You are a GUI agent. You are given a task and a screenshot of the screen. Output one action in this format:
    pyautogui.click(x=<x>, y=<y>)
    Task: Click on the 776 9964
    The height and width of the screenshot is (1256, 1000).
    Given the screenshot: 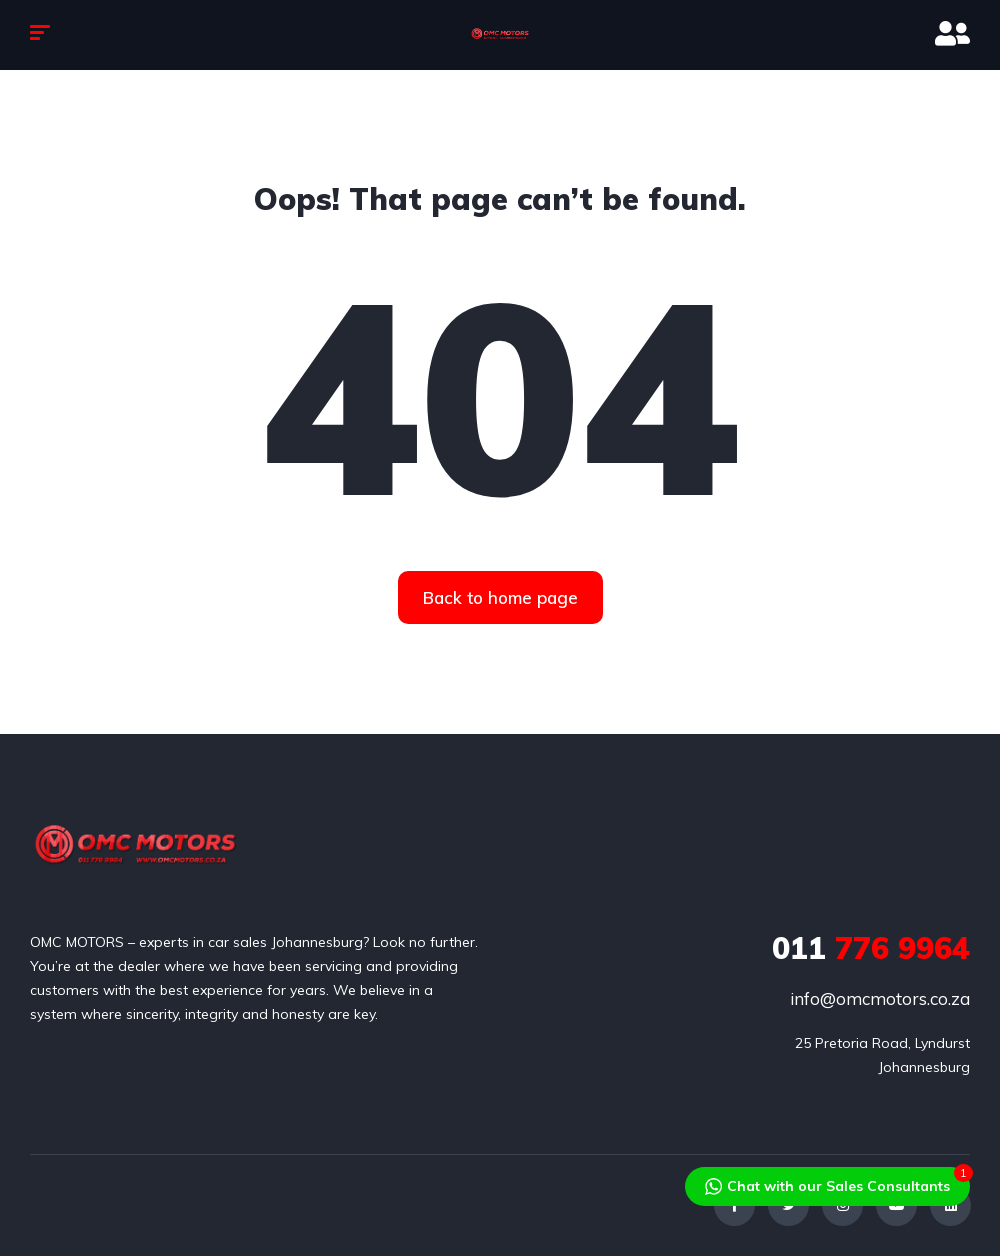 What is the action you would take?
    pyautogui.click(x=871, y=948)
    